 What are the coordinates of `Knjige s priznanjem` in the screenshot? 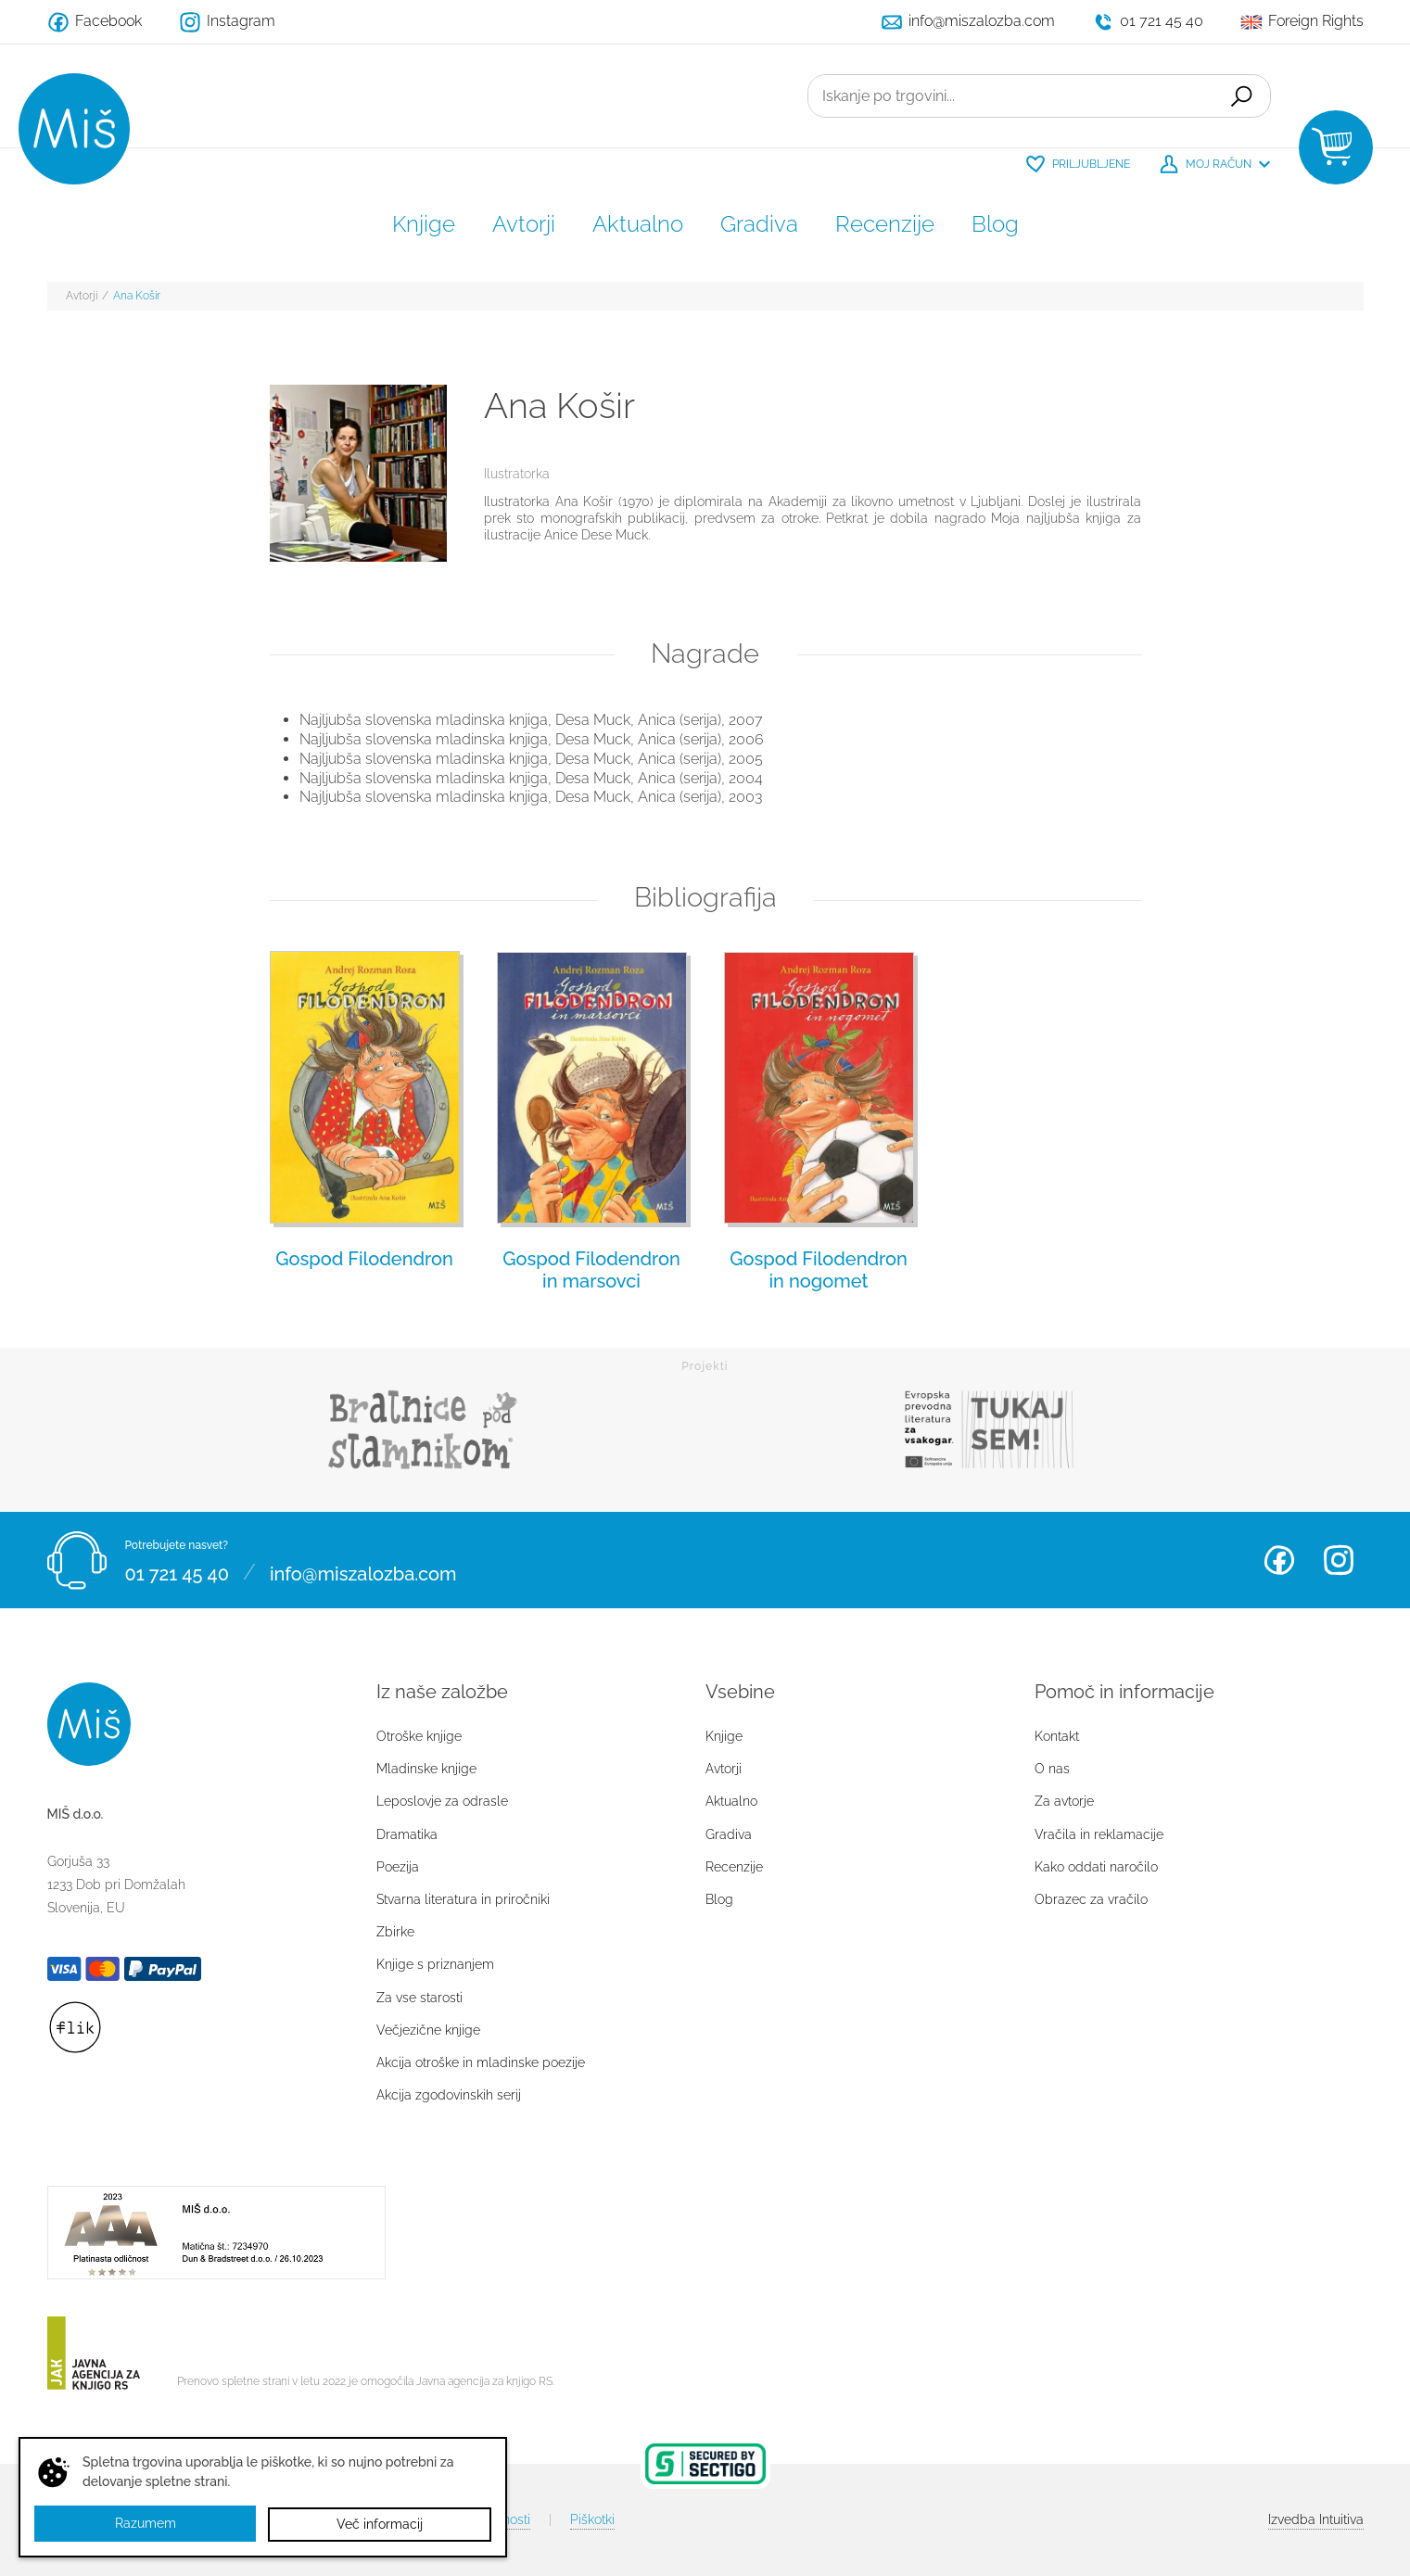 It's located at (435, 1964).